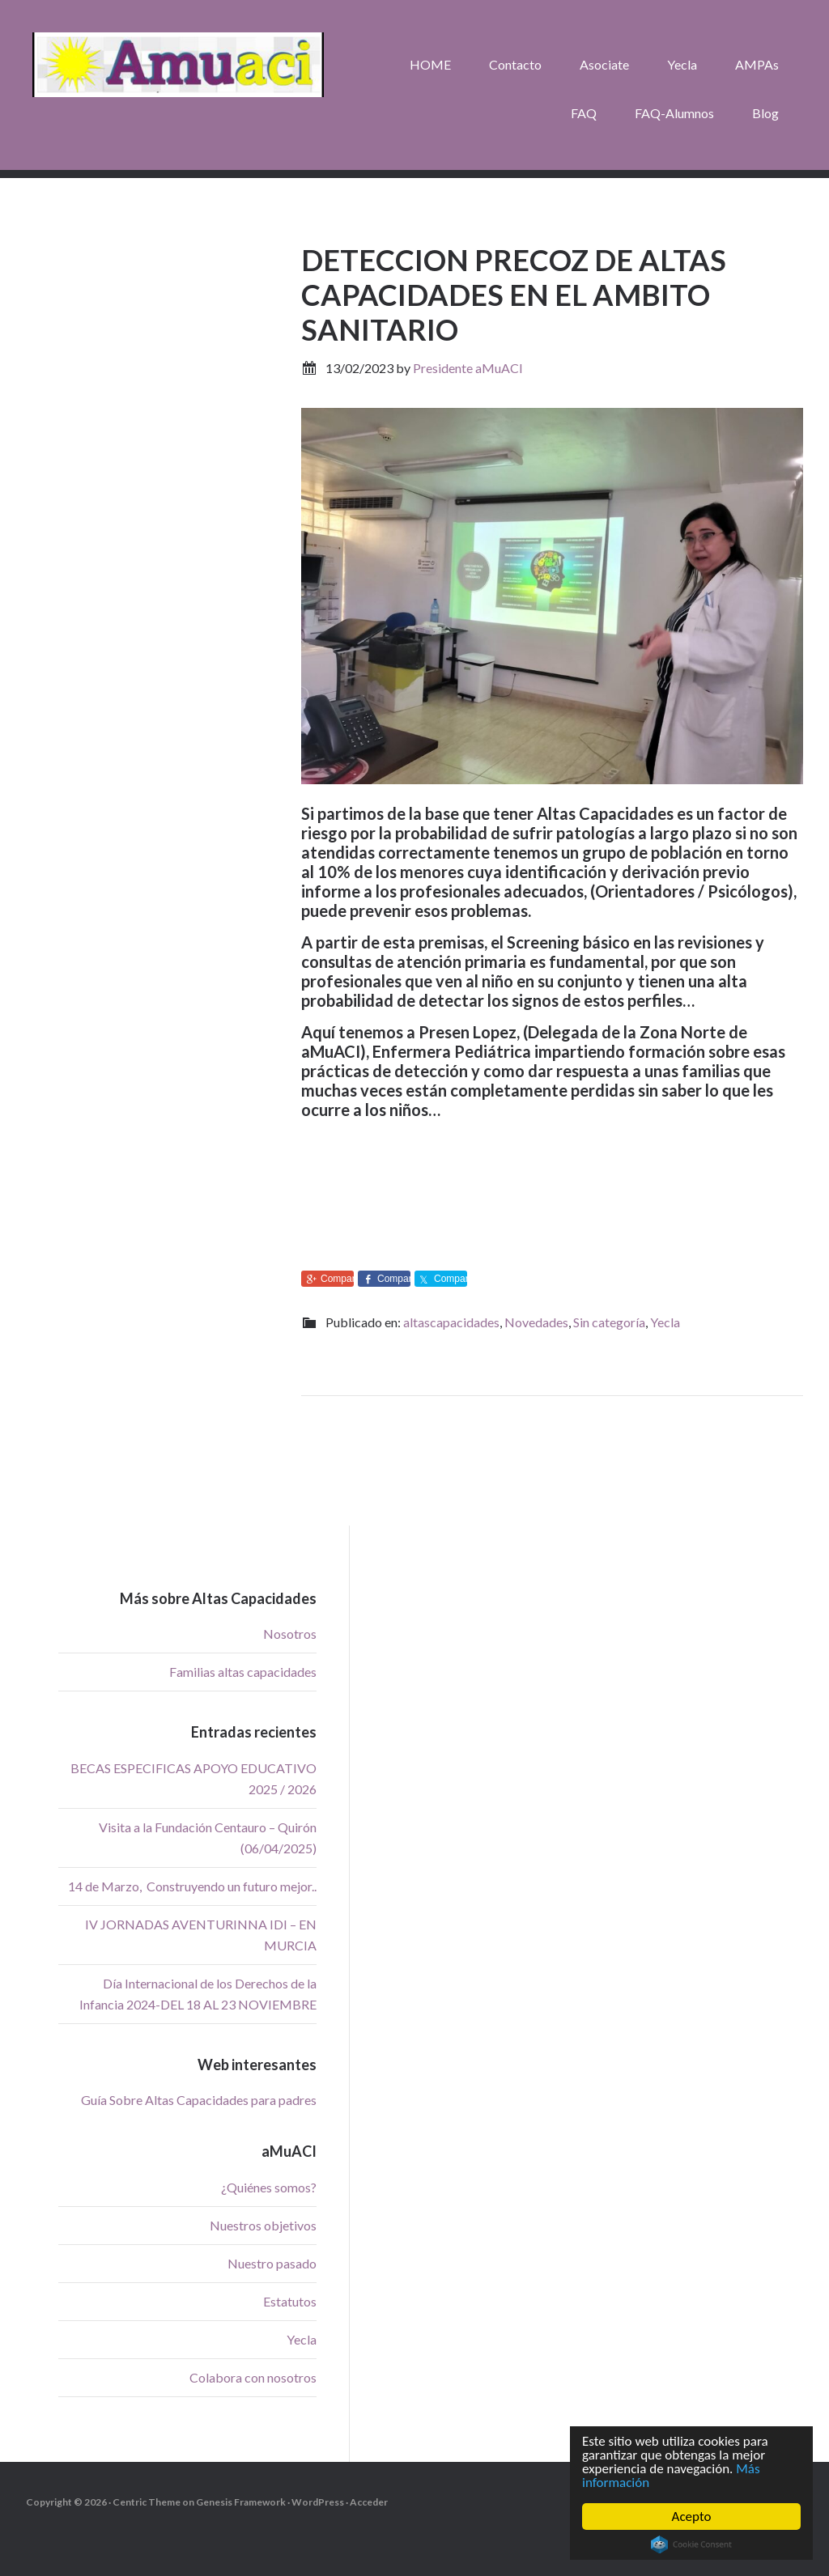 The image size is (829, 2576). I want to click on Sin categoría, so click(609, 1322).